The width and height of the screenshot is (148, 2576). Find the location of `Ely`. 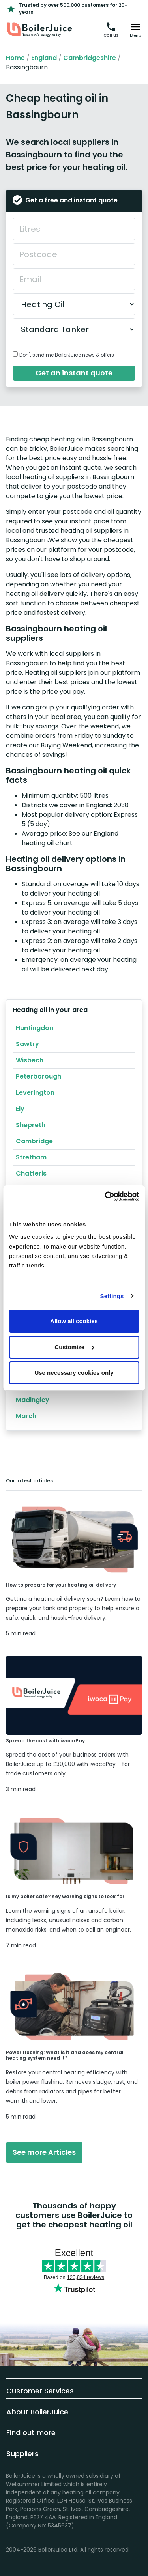

Ely is located at coordinates (20, 1108).